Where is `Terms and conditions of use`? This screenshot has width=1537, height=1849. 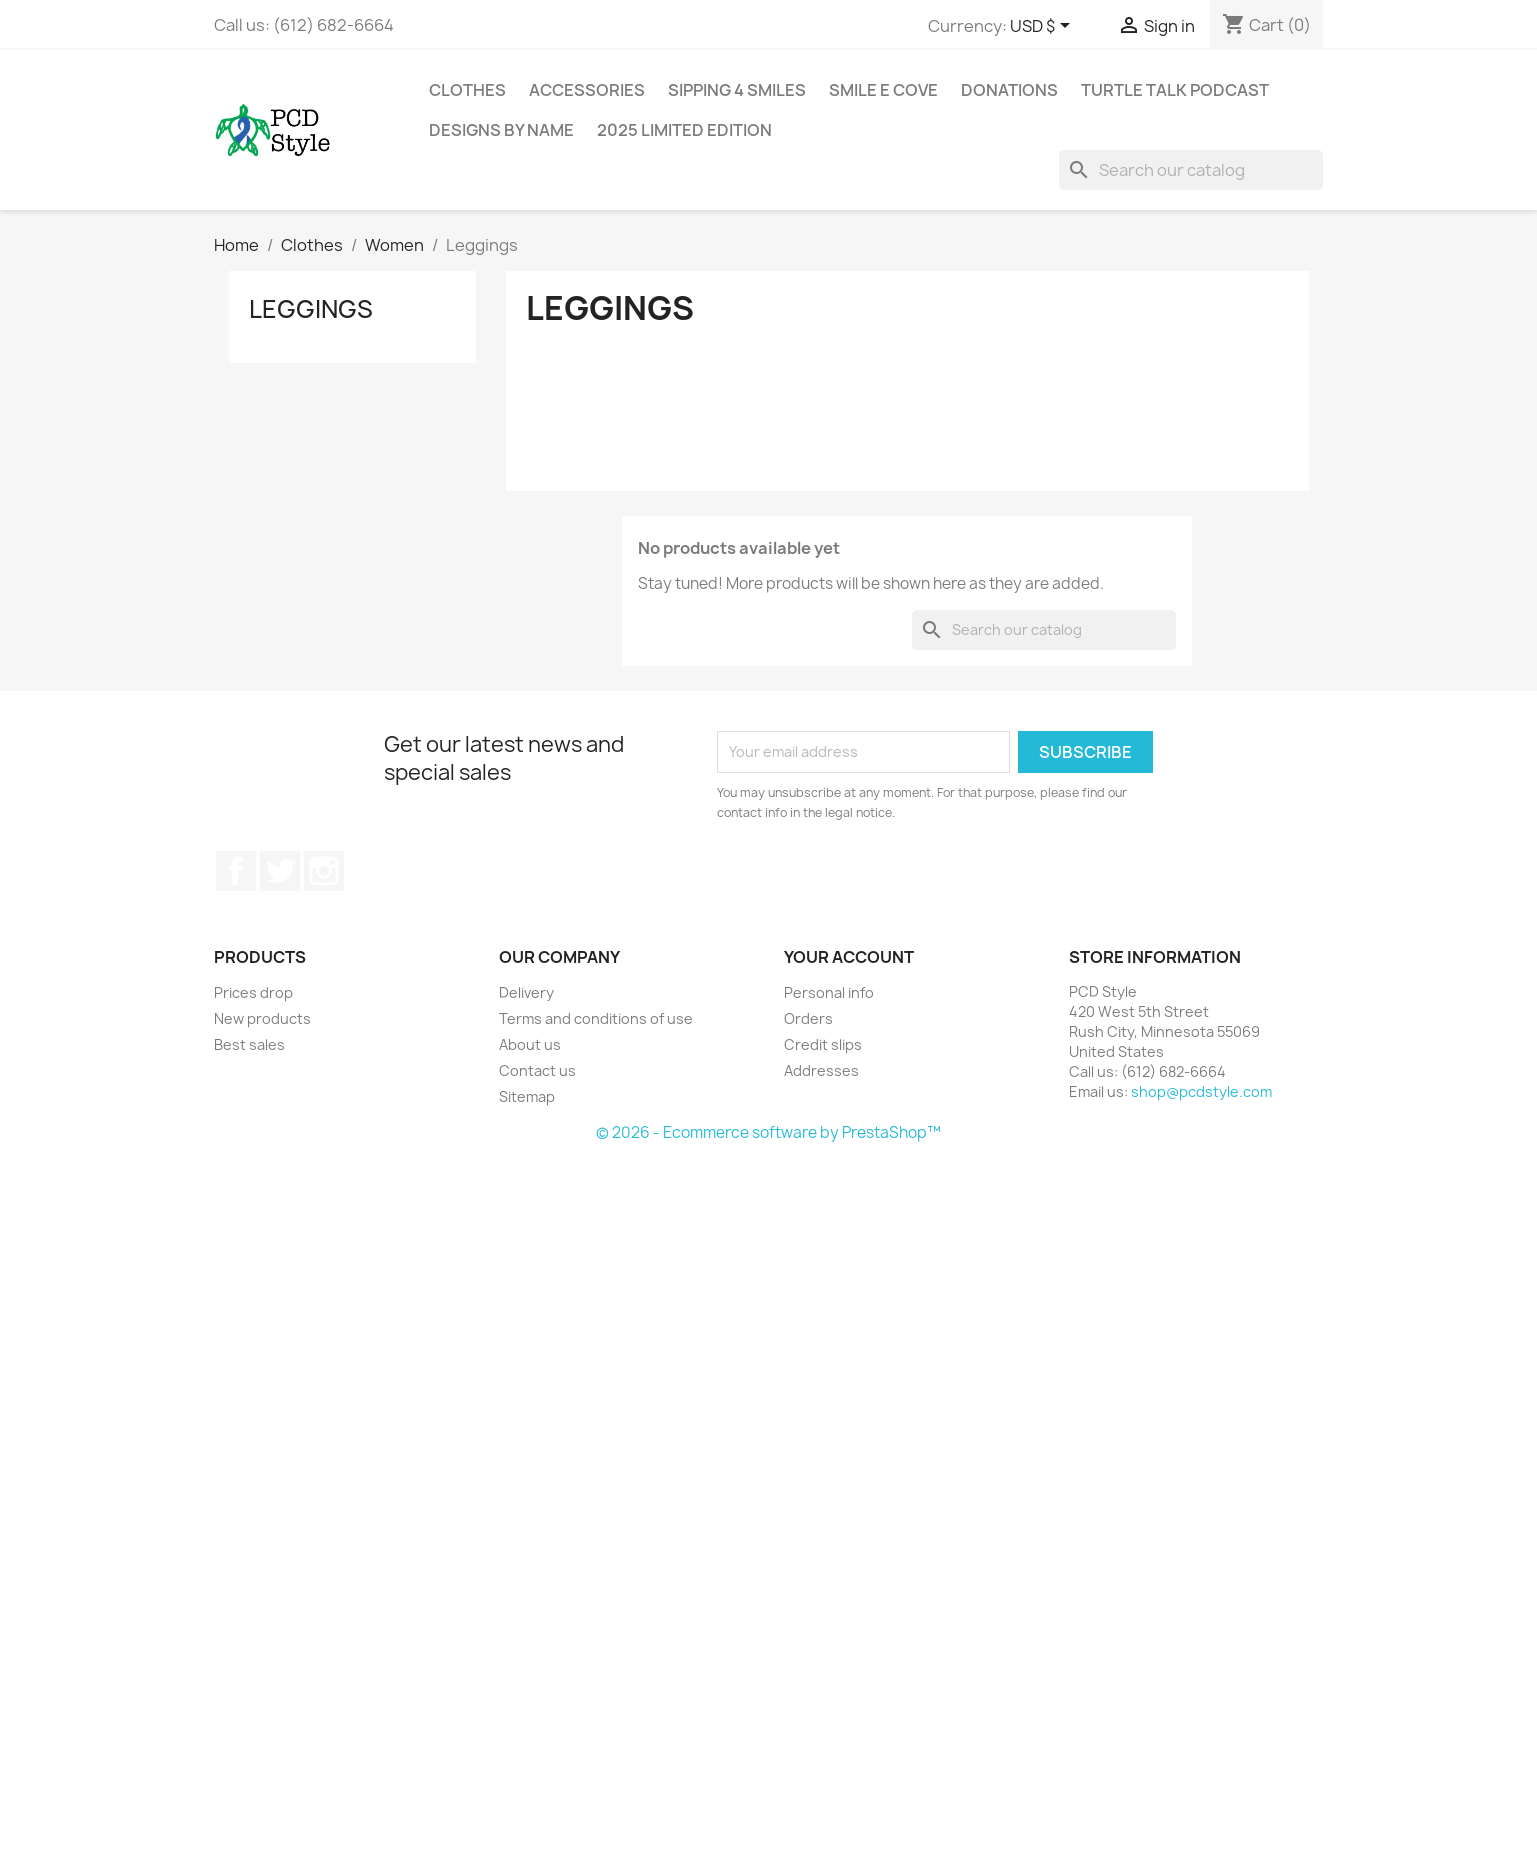
Terms and conditions of use is located at coordinates (596, 1018).